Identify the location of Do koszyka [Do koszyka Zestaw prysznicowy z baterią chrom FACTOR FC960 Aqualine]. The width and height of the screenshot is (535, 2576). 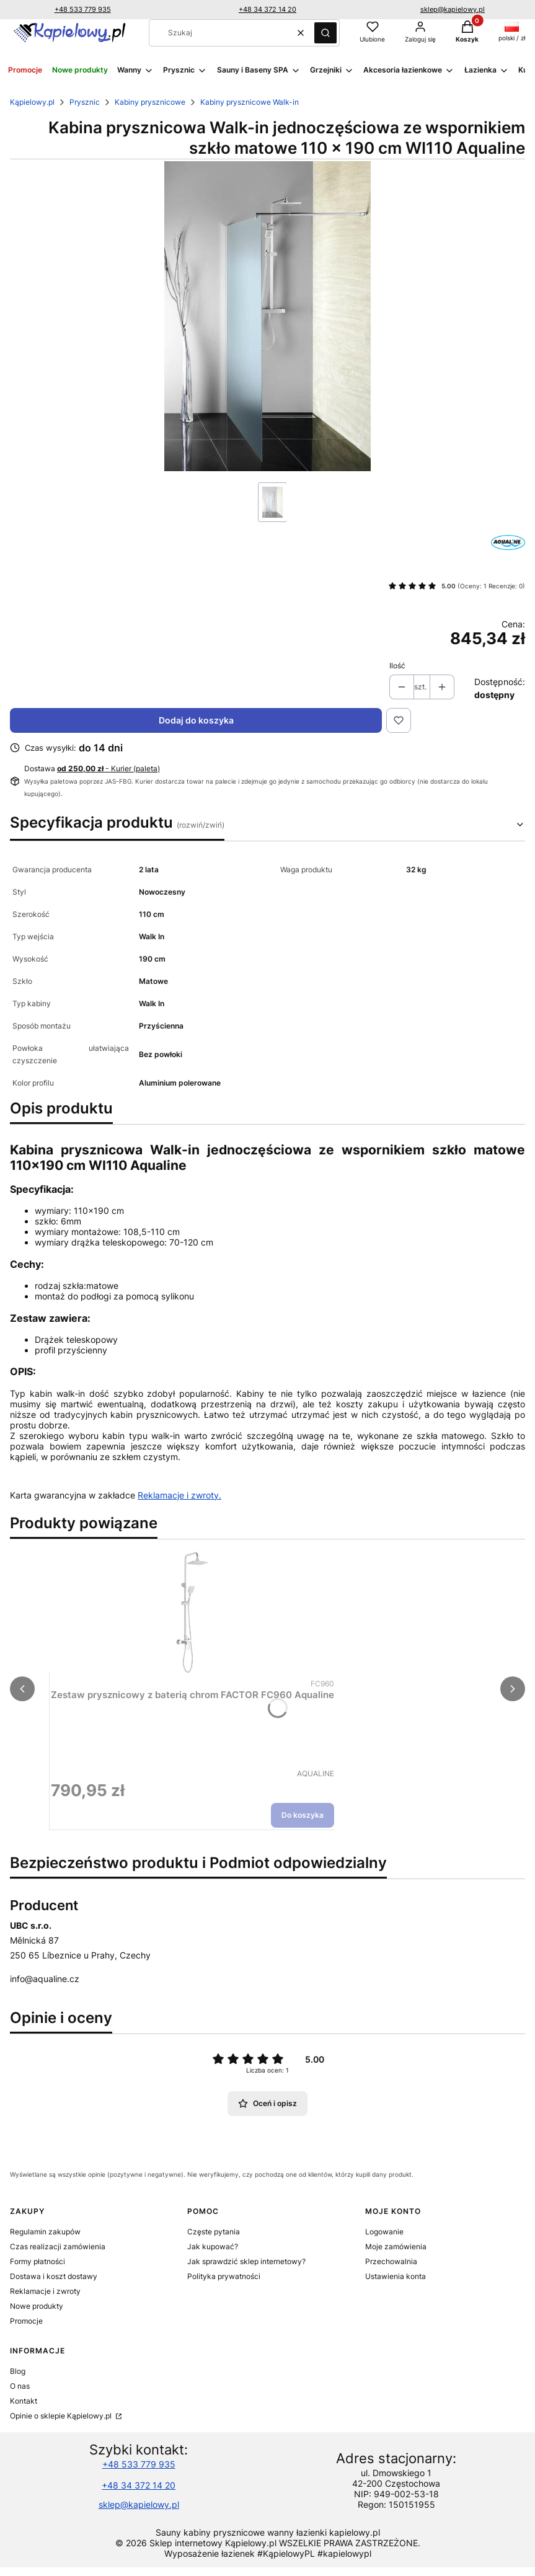
(302, 1815).